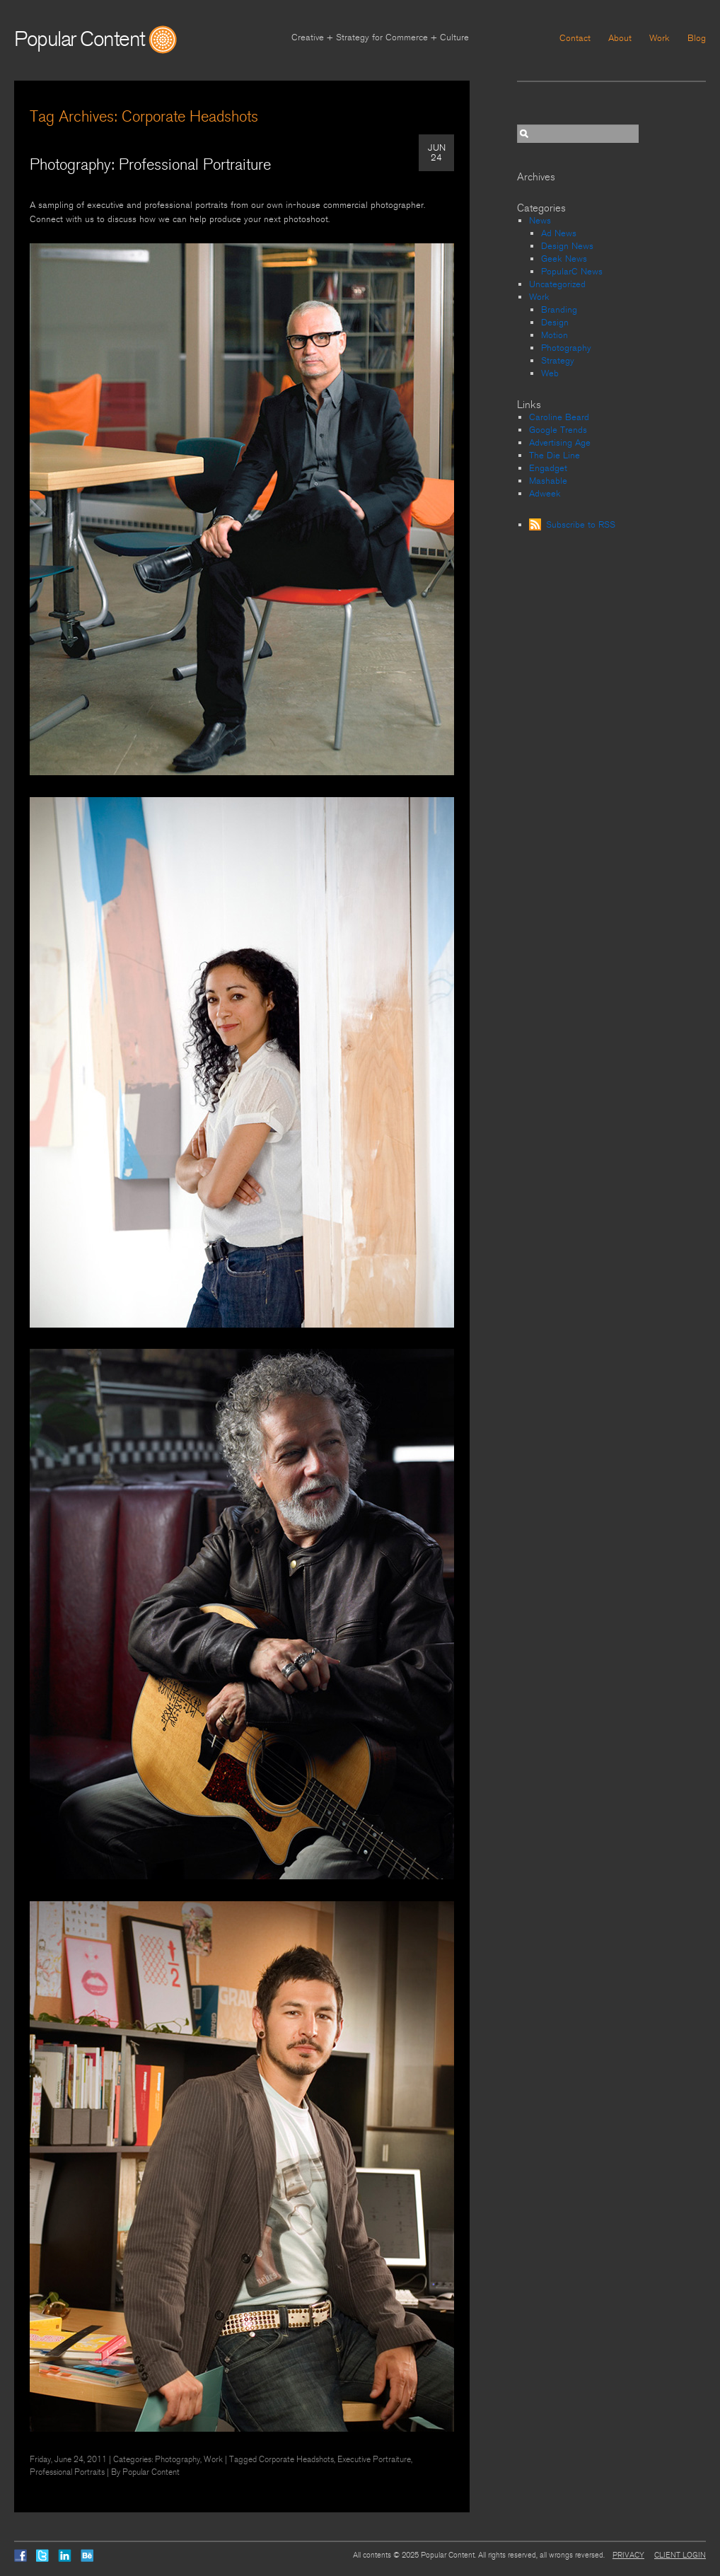  What do you see at coordinates (620, 38) in the screenshot?
I see `About` at bounding box center [620, 38].